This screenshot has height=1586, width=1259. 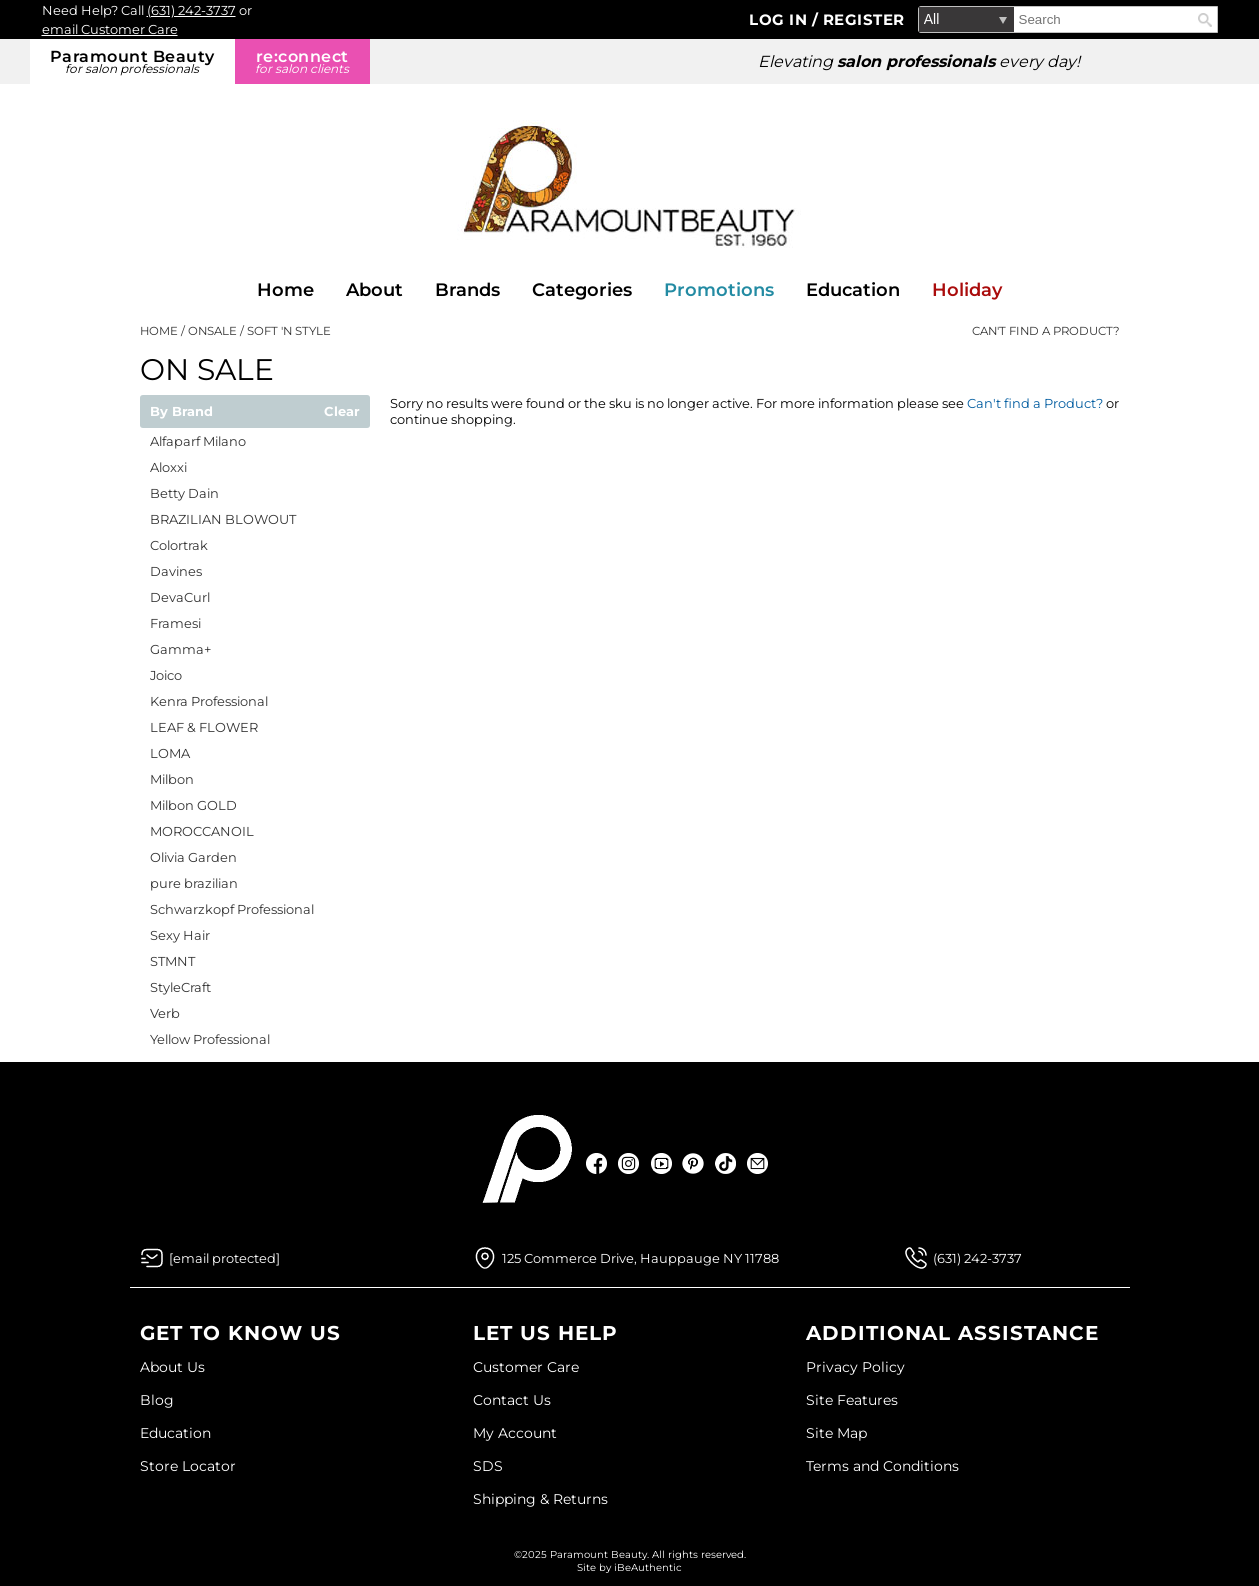 What do you see at coordinates (180, 987) in the screenshot?
I see `StyleCraft` at bounding box center [180, 987].